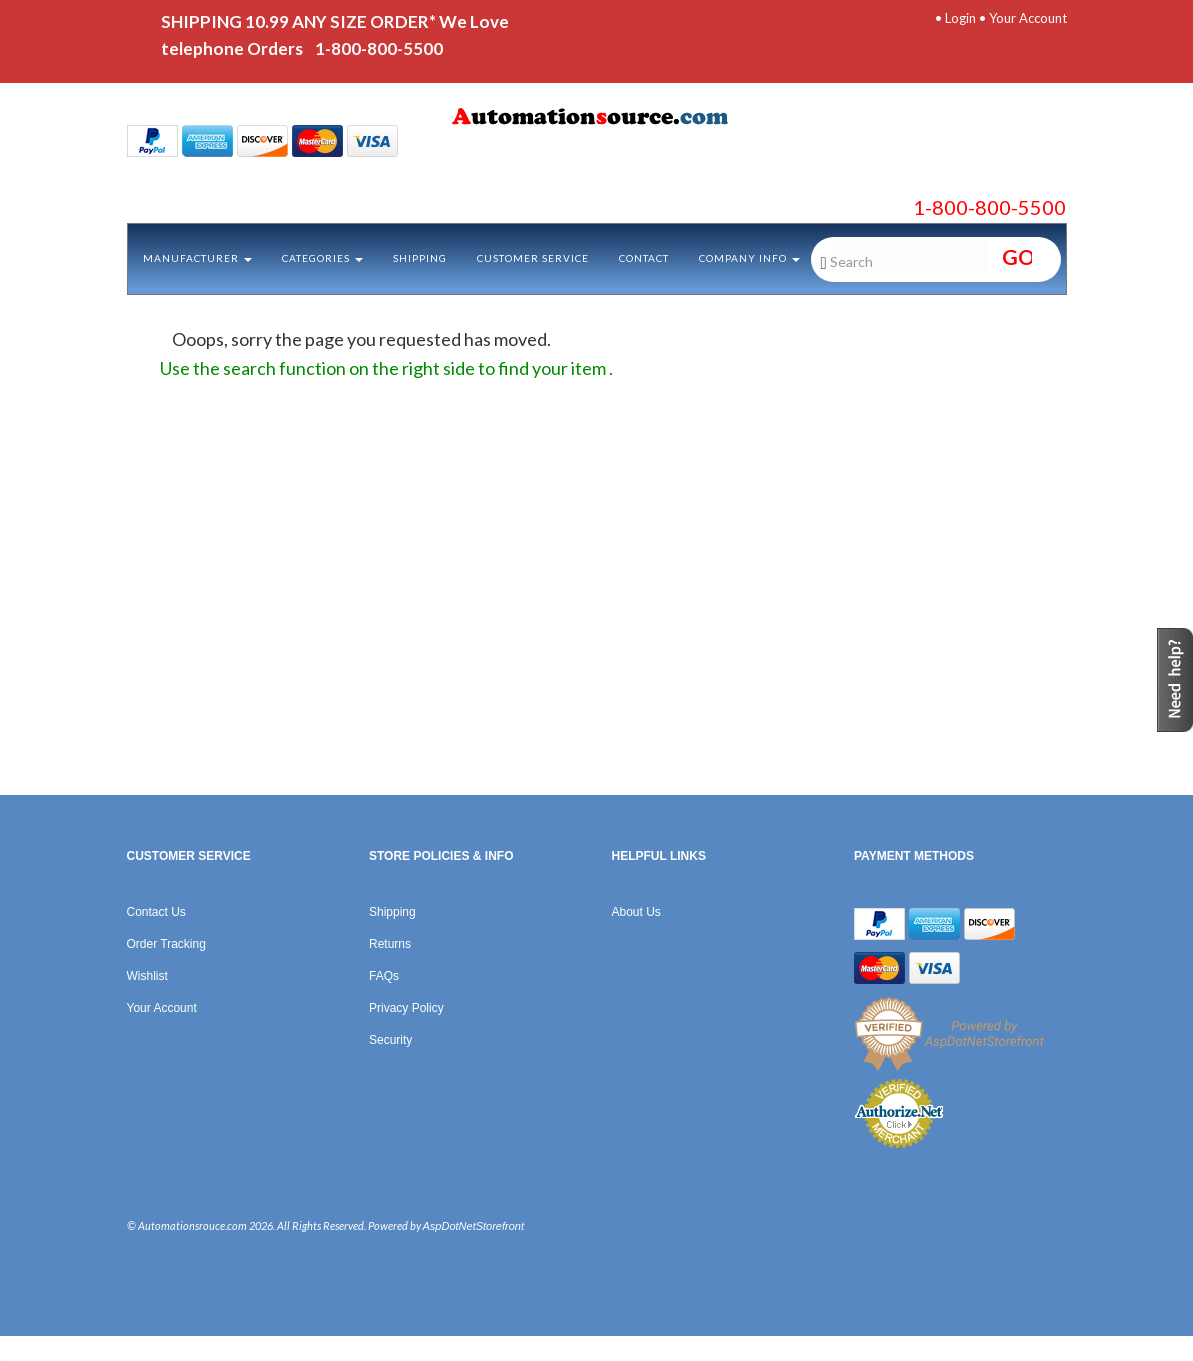 This screenshot has width=1193, height=1361. I want to click on Privacy Policy, so click(406, 1008).